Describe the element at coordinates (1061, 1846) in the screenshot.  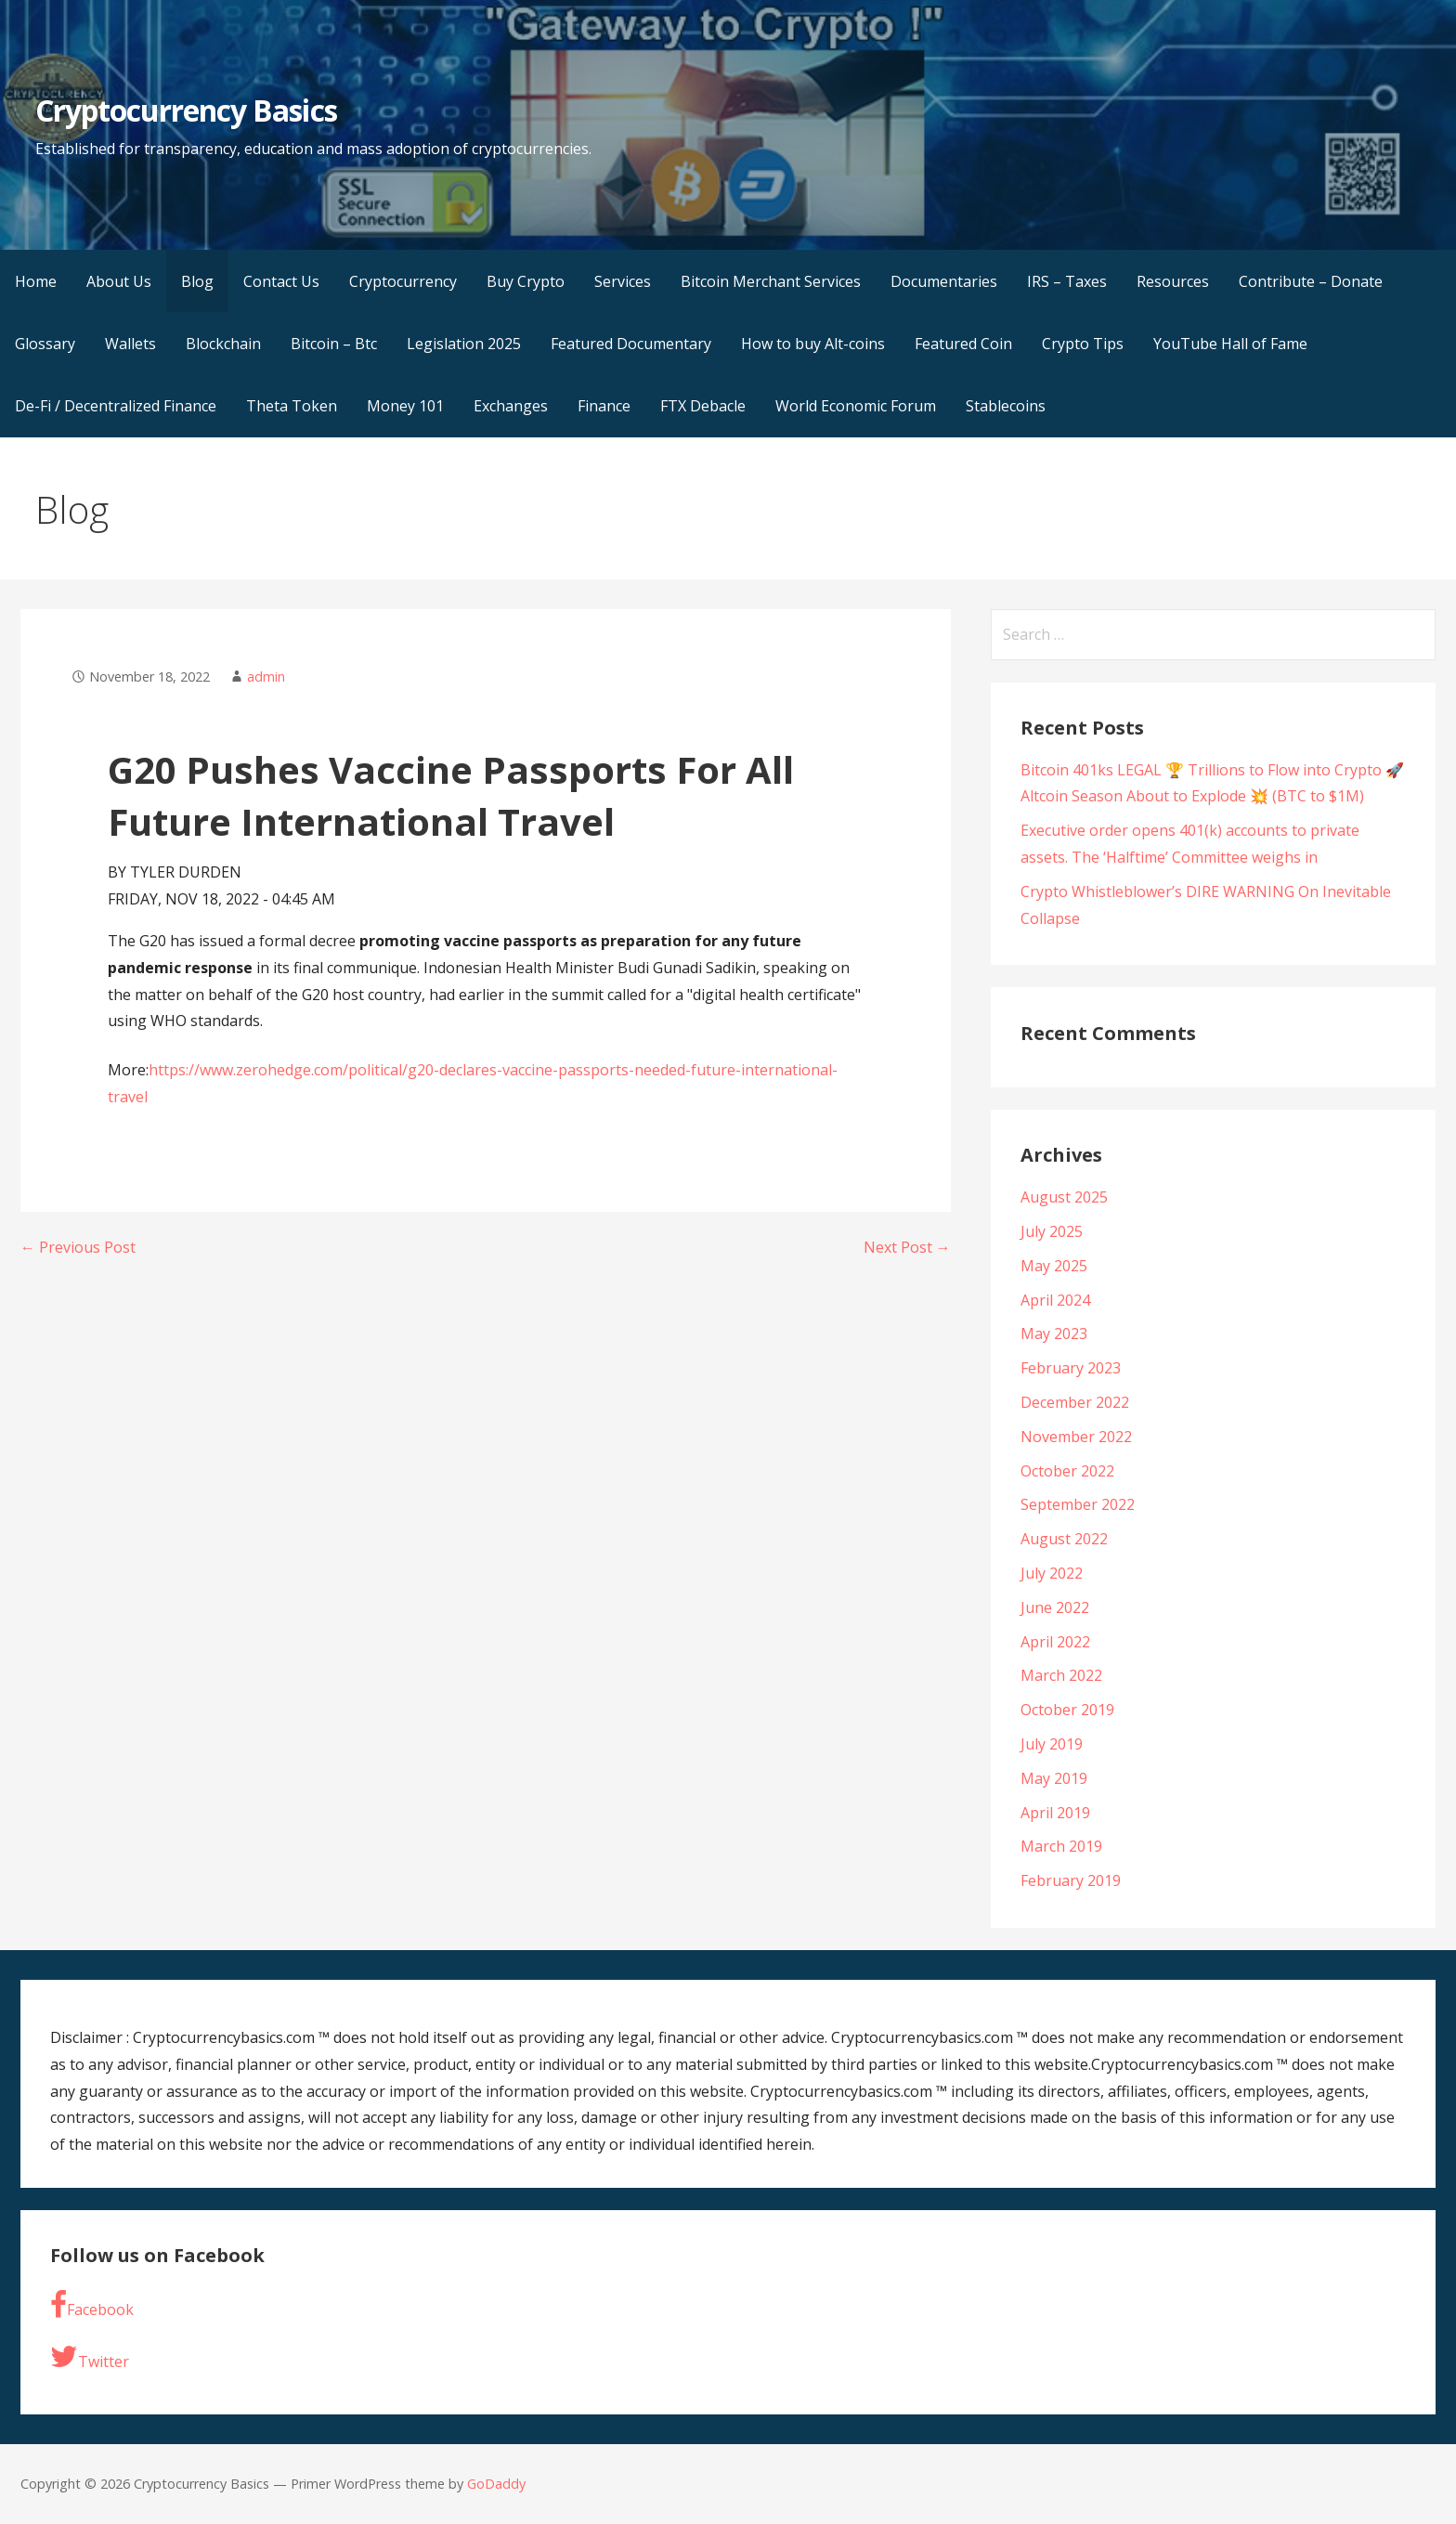
I see `March 2019` at that location.